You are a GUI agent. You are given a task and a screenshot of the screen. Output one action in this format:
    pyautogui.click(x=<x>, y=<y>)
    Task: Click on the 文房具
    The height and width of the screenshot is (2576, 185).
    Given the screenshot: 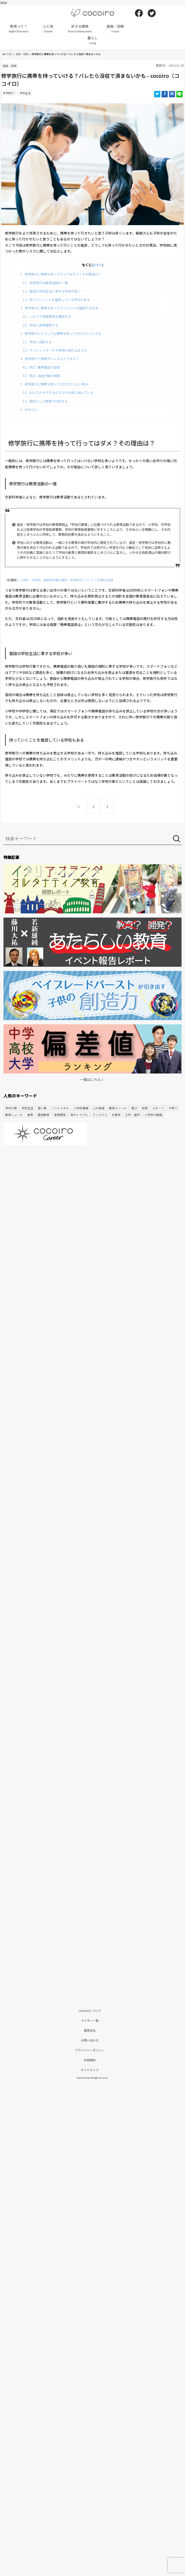 What is the action you would take?
    pyautogui.click(x=116, y=1115)
    